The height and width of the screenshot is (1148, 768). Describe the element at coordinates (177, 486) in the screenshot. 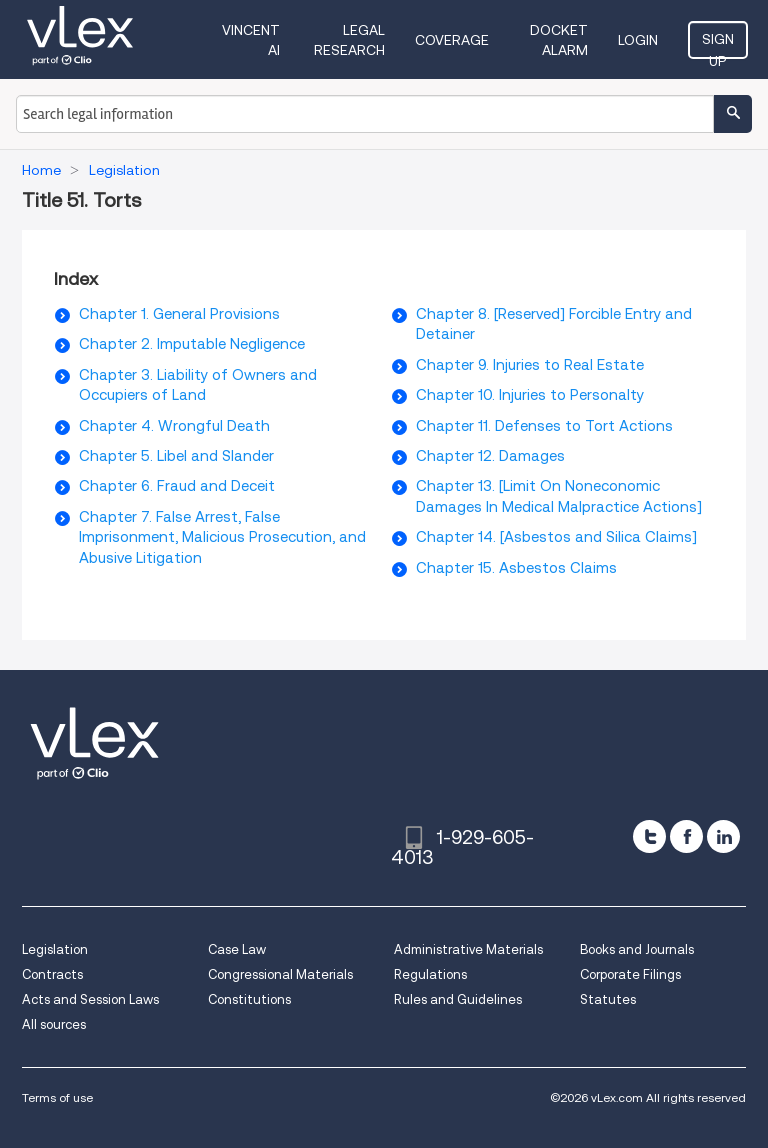

I see `Chapter 6. Fraud and Deceit` at that location.